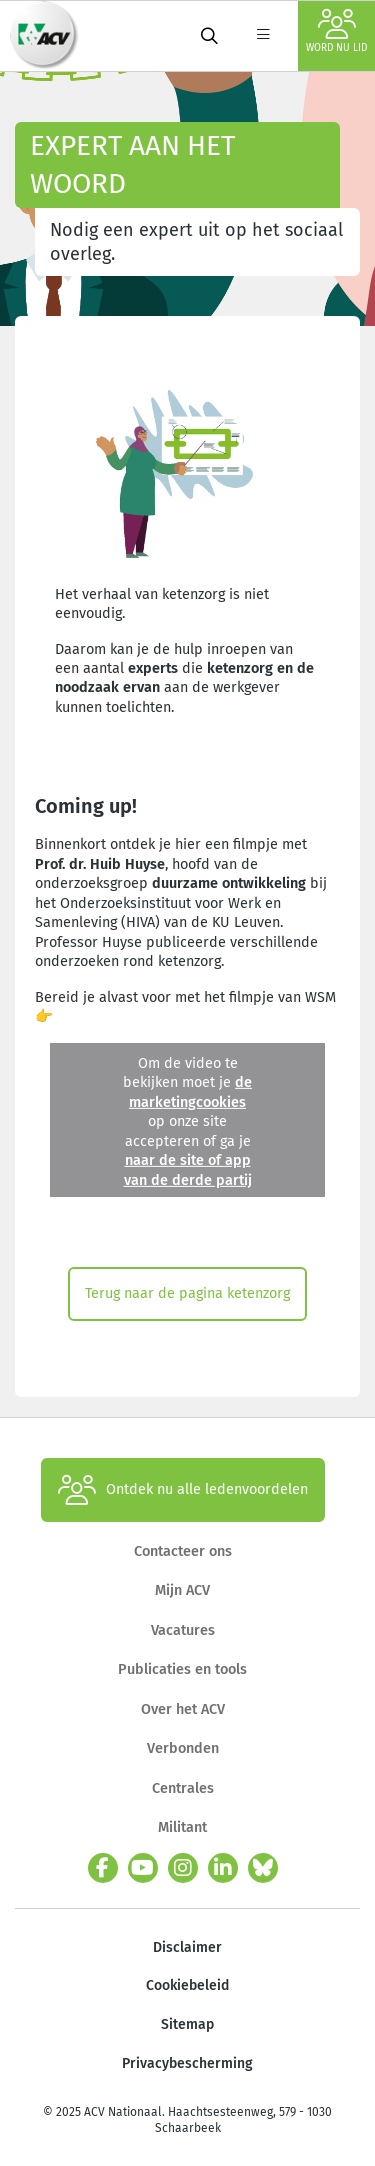 The width and height of the screenshot is (375, 2166). What do you see at coordinates (182, 1590) in the screenshot?
I see `Mijn ACV` at bounding box center [182, 1590].